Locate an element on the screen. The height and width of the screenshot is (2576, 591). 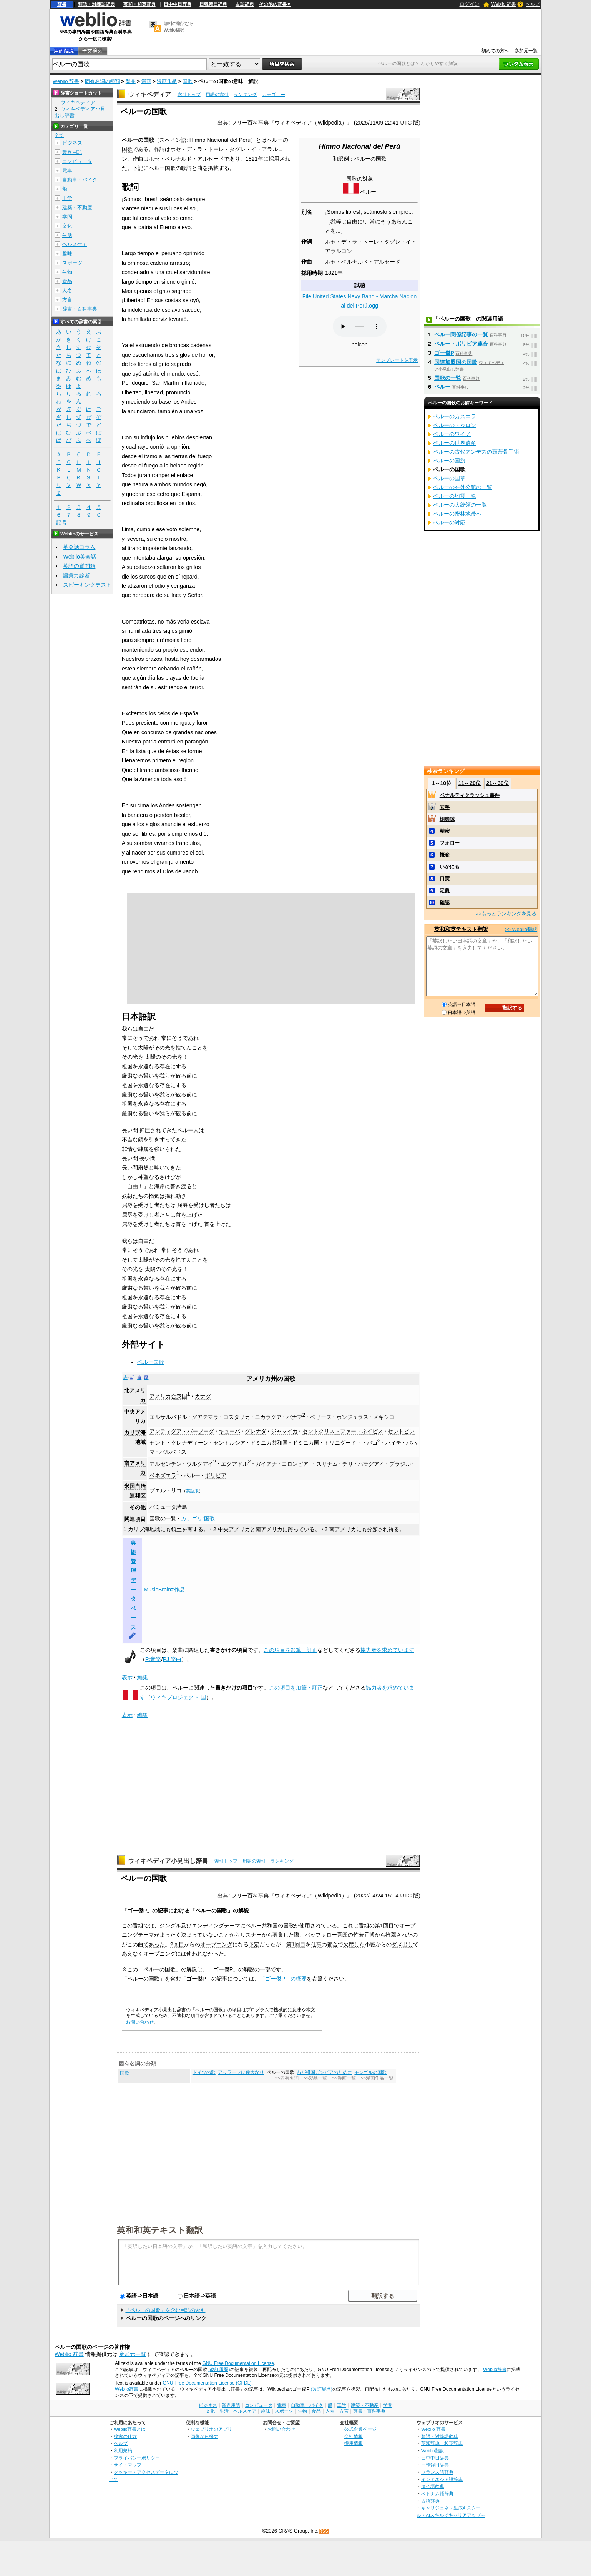
日韓韓日辞典 is located at coordinates (213, 4).